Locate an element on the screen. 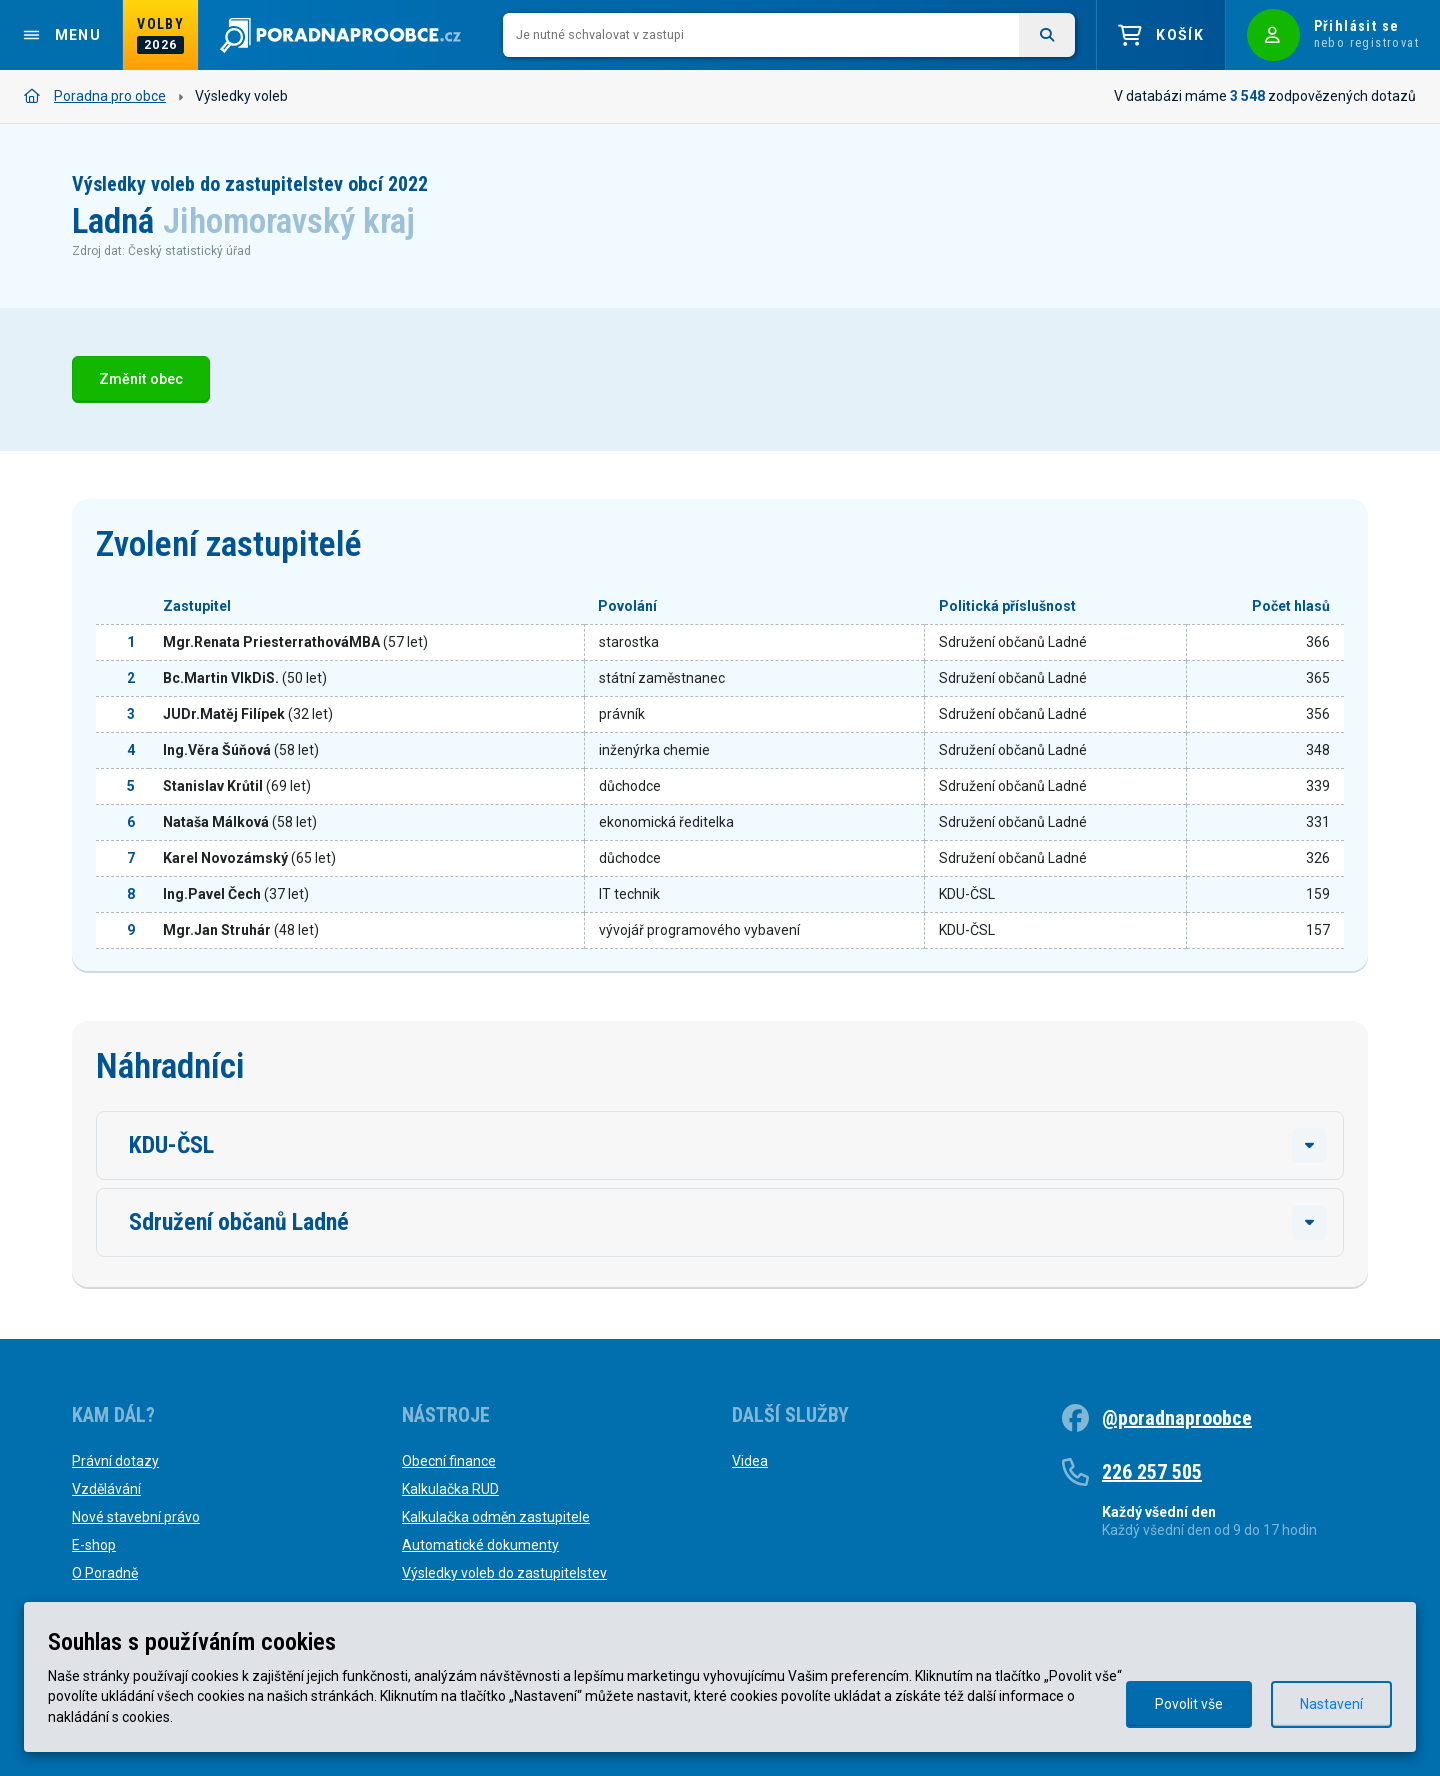 The image size is (1440, 1776). Výsledky voleb do zastupitelstev is located at coordinates (504, 1573).